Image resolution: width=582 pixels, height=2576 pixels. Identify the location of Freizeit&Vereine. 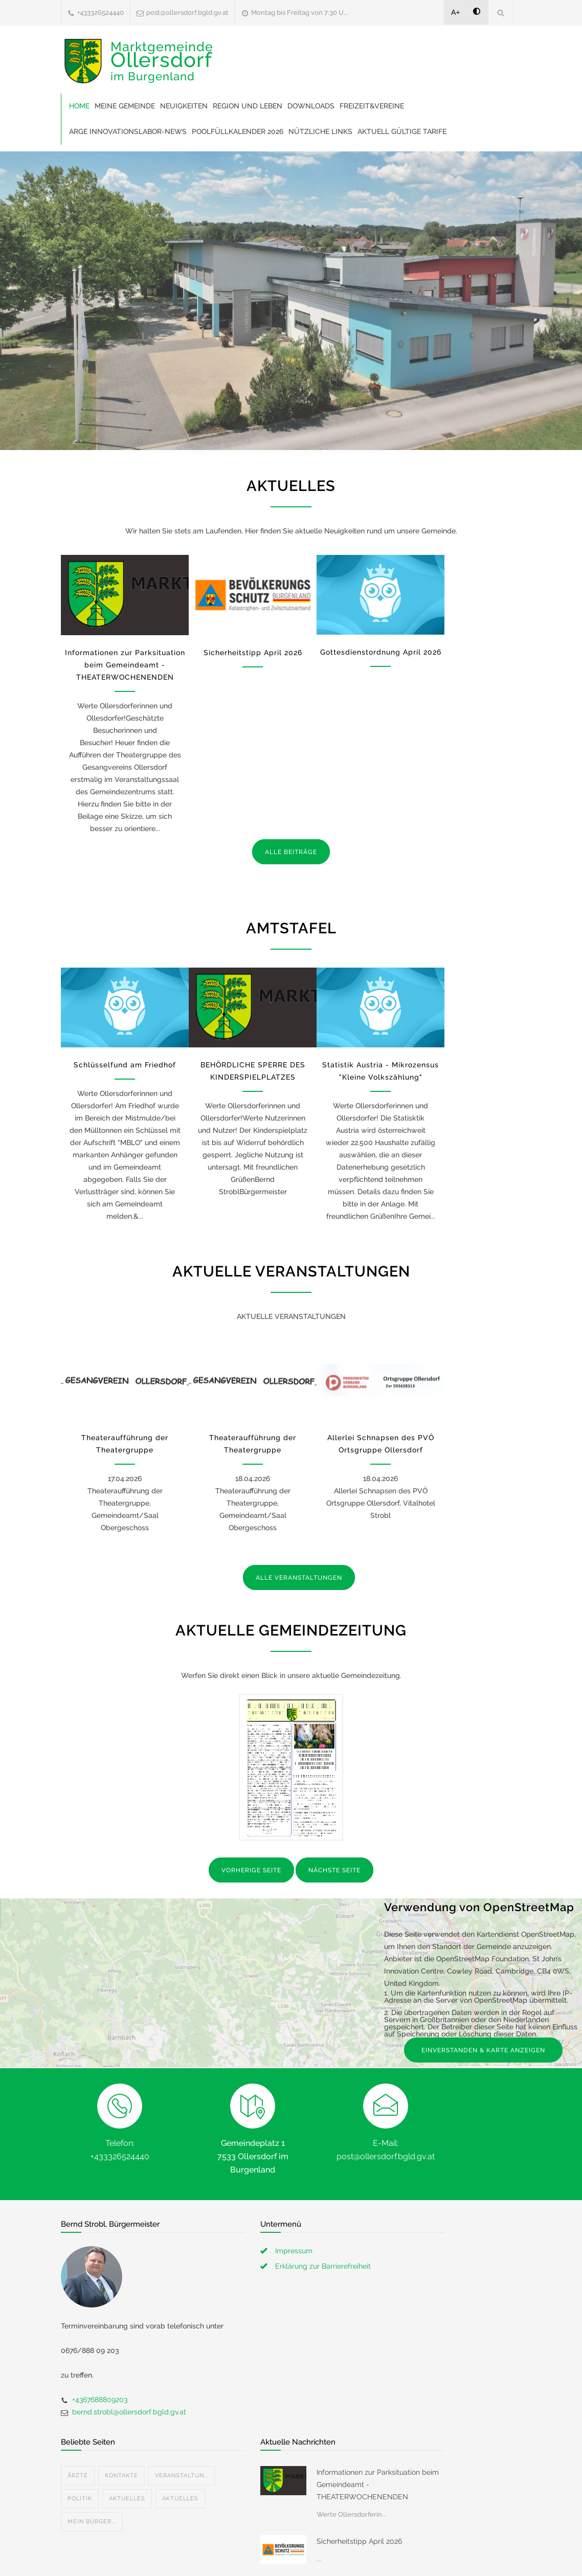
(372, 106).